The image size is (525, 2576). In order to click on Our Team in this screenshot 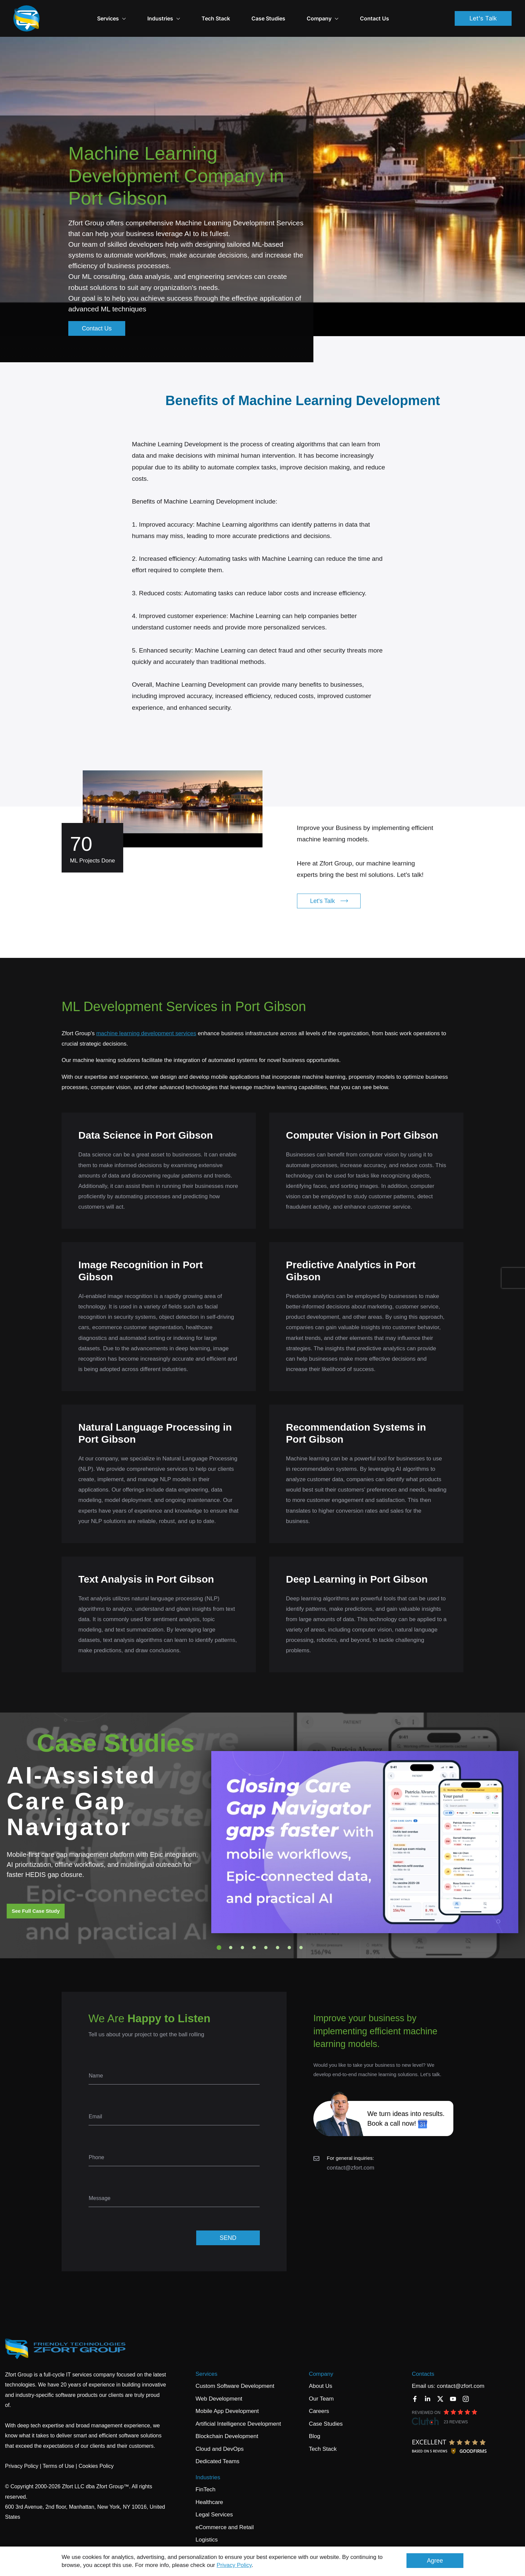, I will do `click(321, 2387)`.